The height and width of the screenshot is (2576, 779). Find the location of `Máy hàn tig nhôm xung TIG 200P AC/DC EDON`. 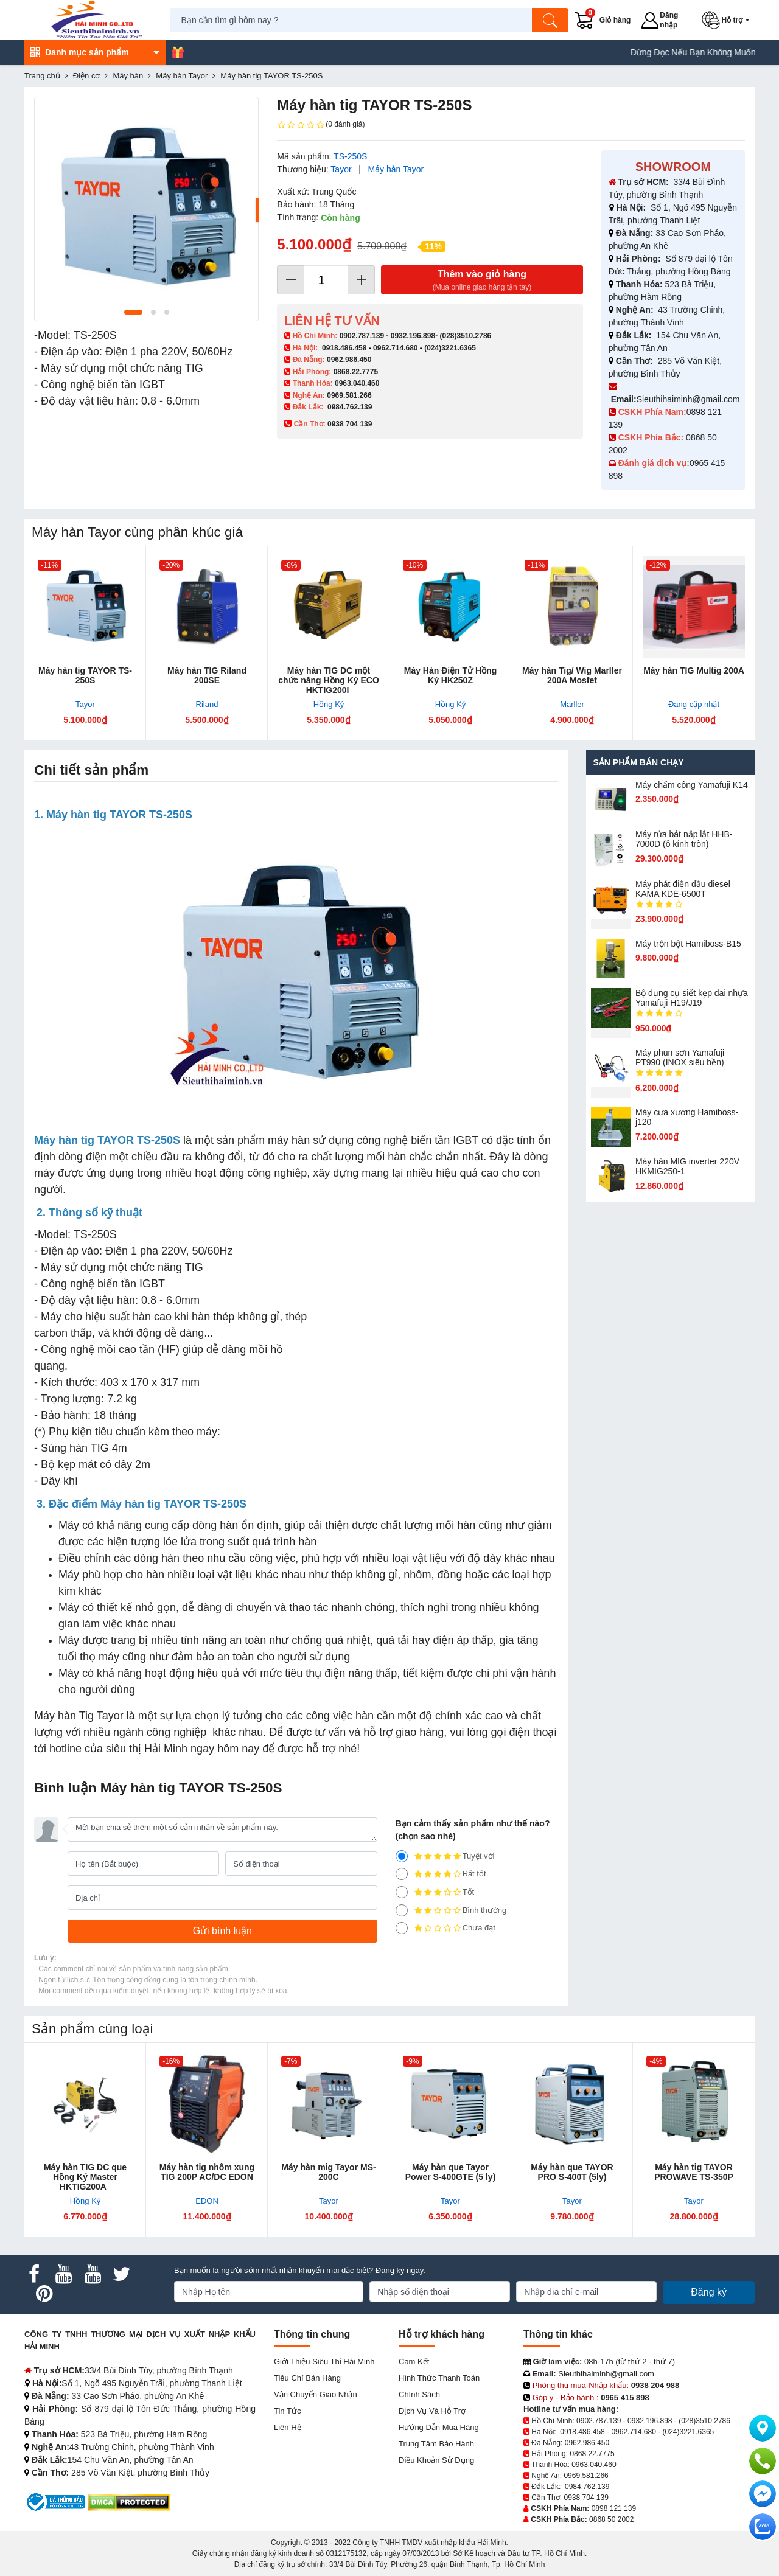

Máy hàn tig nhôm xung TIG 200P AC/DC EDON is located at coordinates (206, 2172).